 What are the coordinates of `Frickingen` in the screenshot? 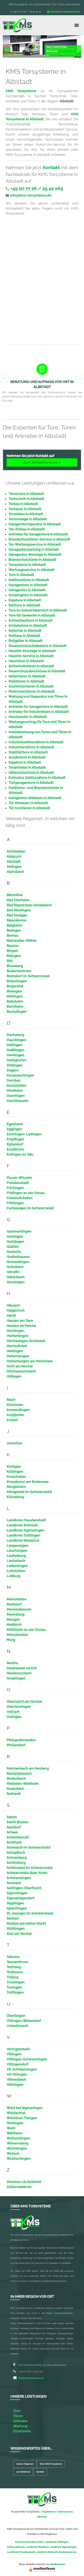 It's located at (15, 1188).